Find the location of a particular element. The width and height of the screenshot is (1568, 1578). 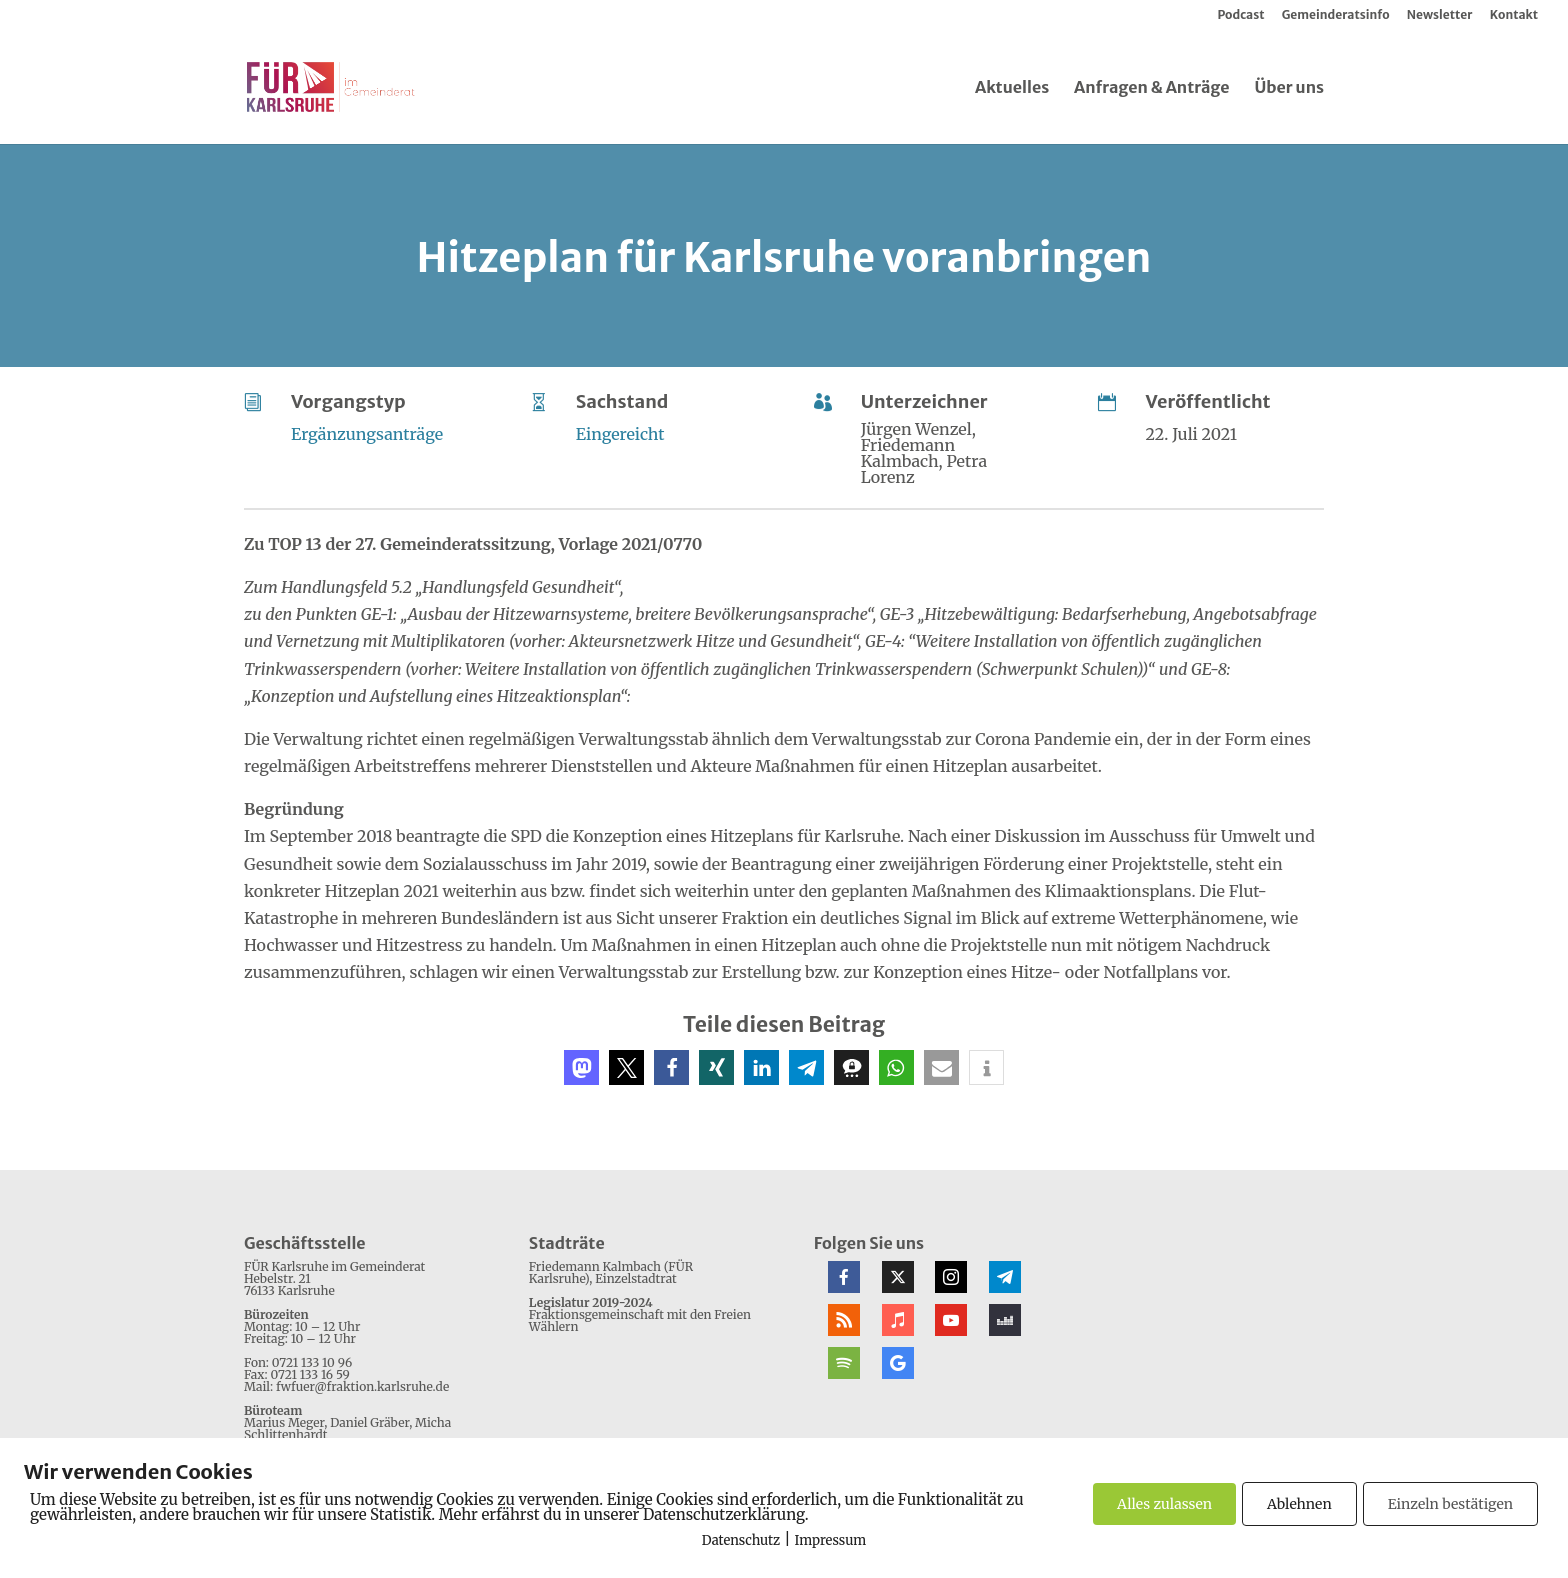

Einzeln bestätigen is located at coordinates (1450, 1504).